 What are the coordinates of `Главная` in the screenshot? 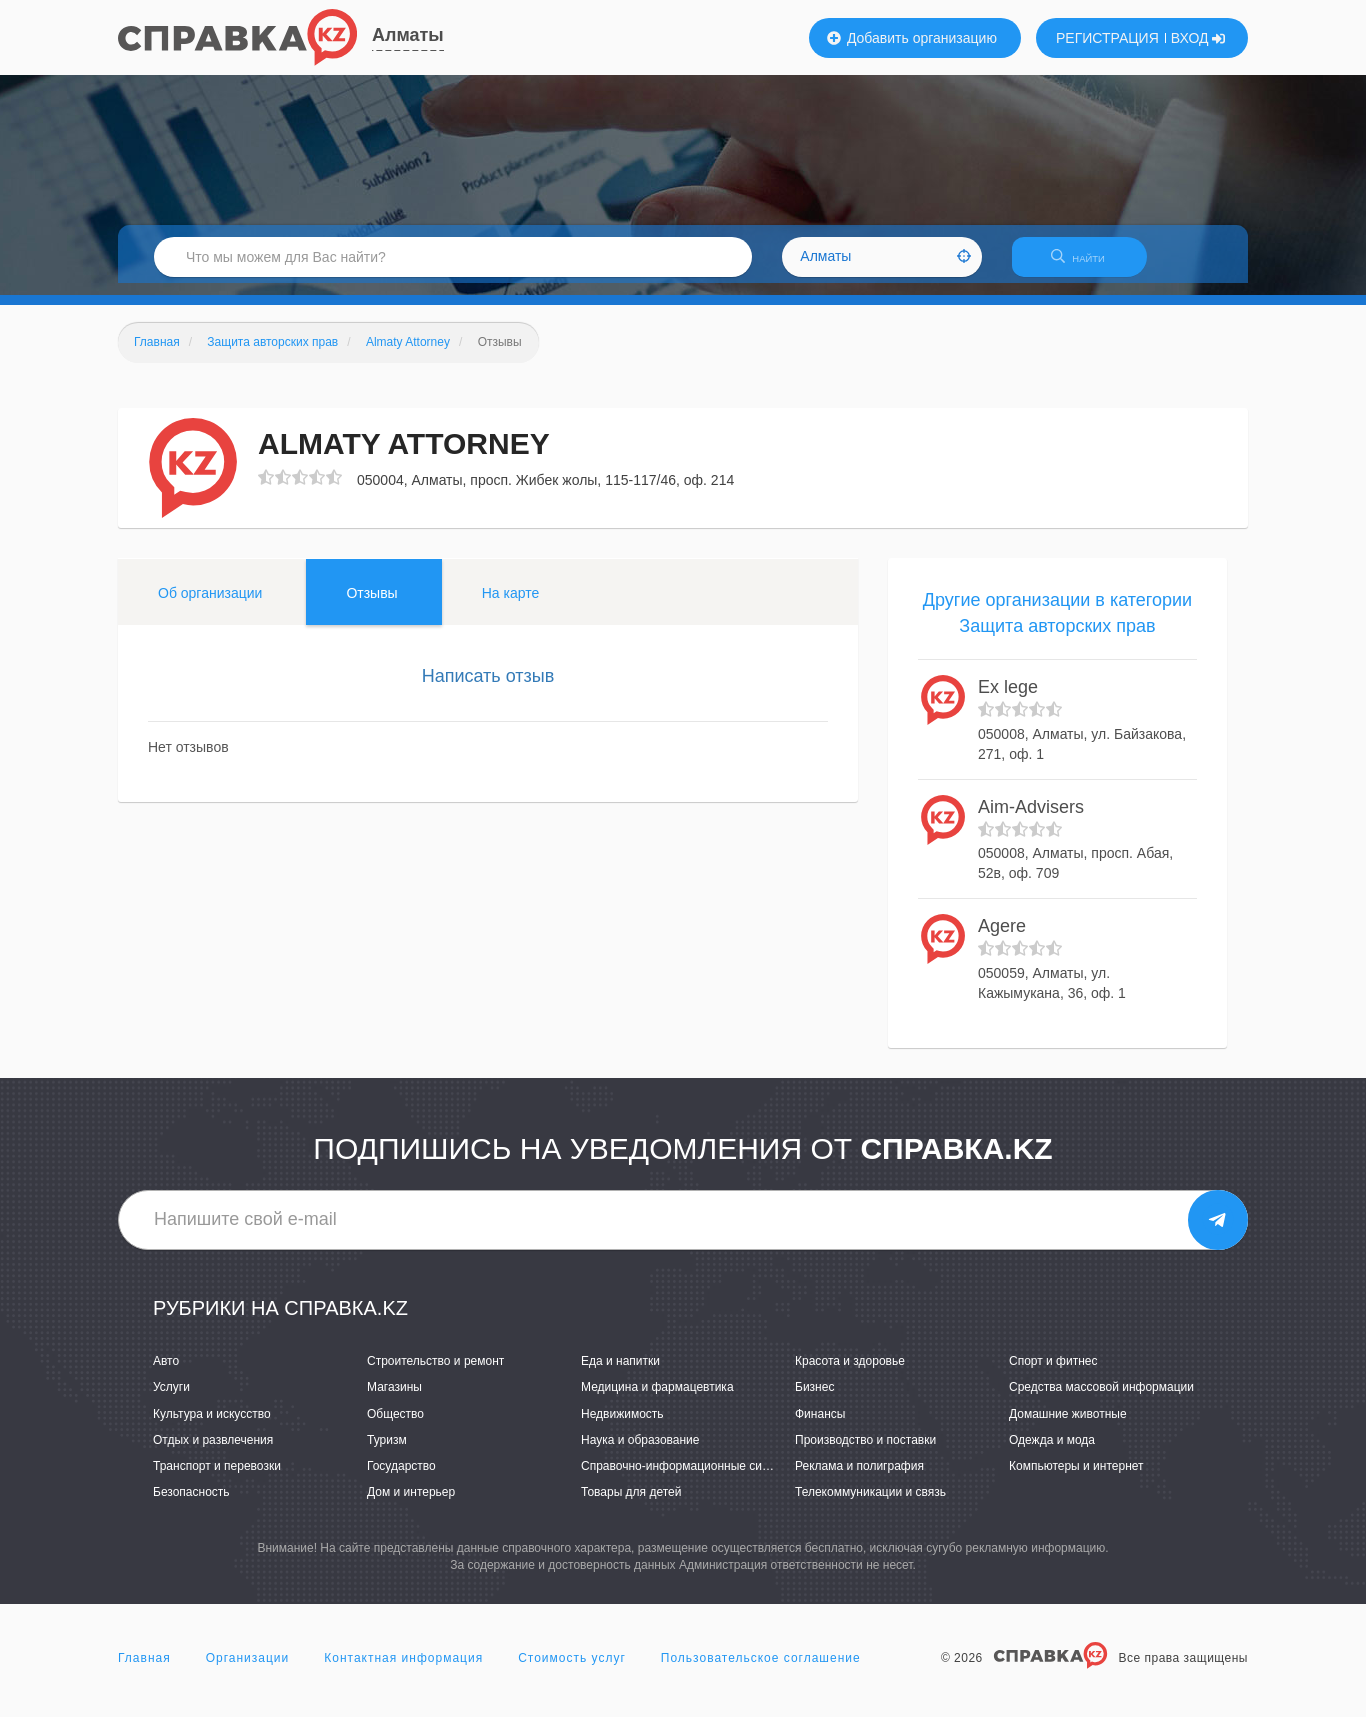 It's located at (144, 1671).